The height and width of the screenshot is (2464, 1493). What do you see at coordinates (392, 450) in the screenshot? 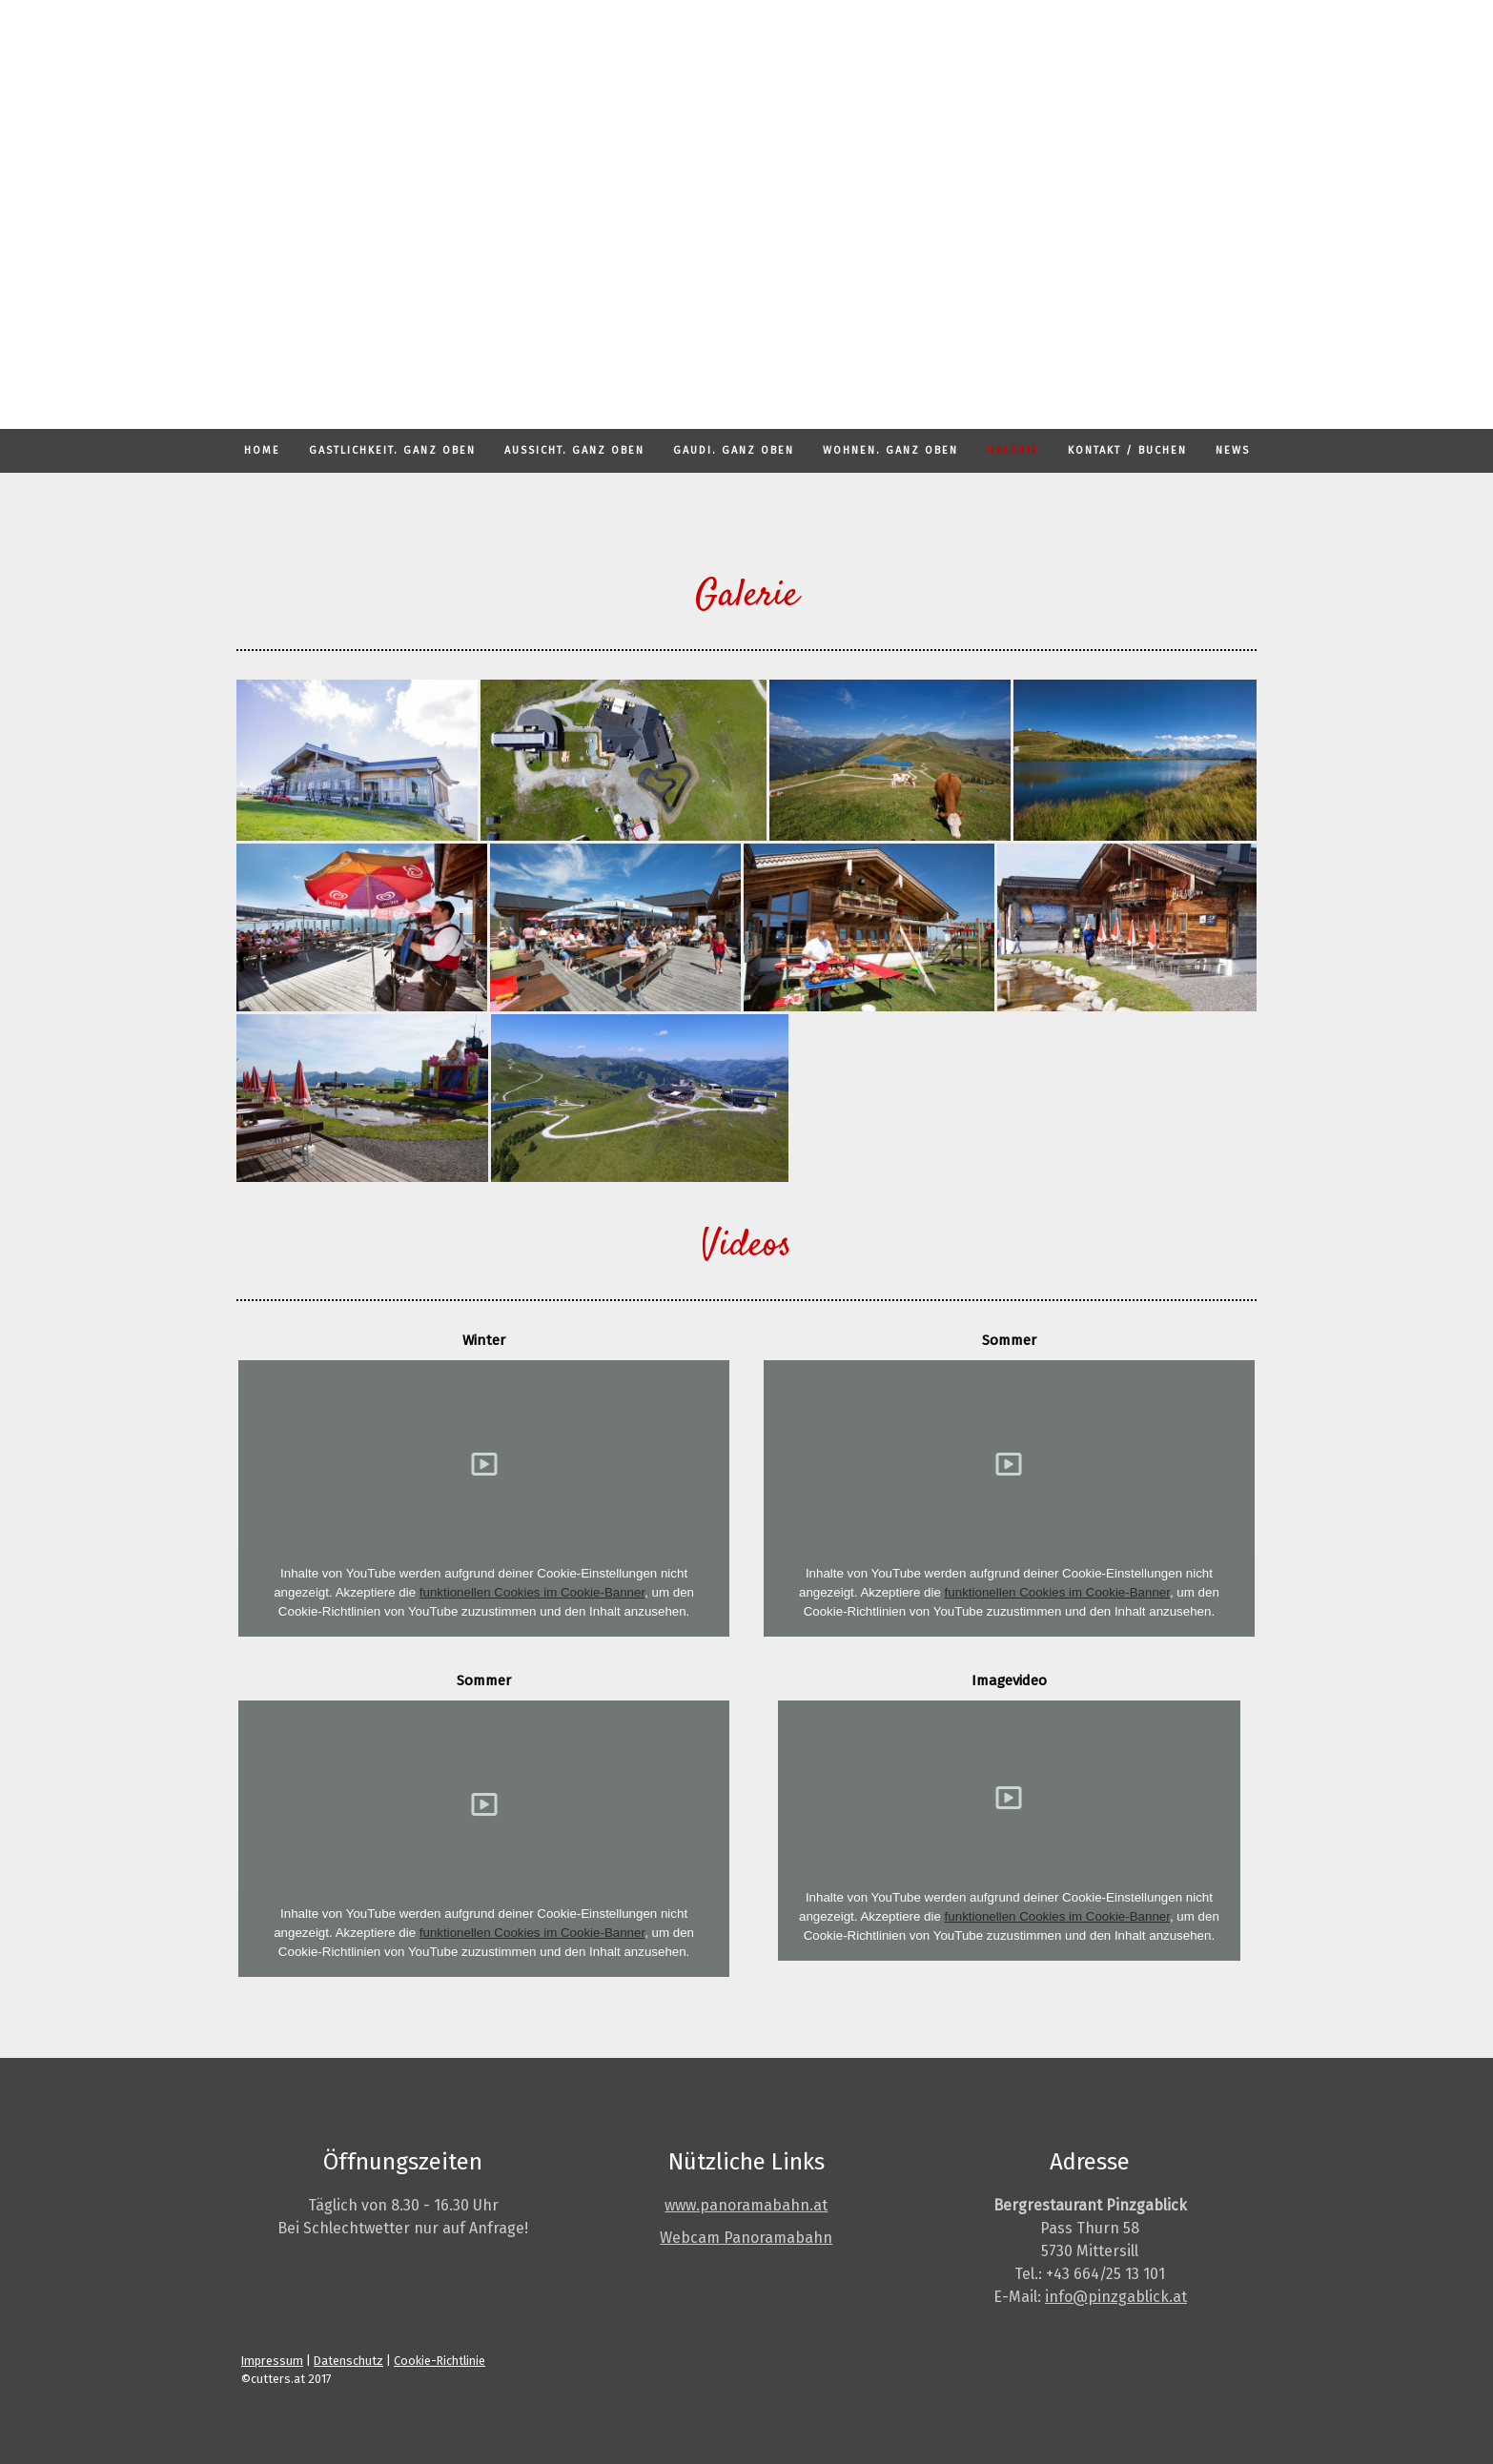
I see `GASTLICHKEIT. GANZ OBEN` at bounding box center [392, 450].